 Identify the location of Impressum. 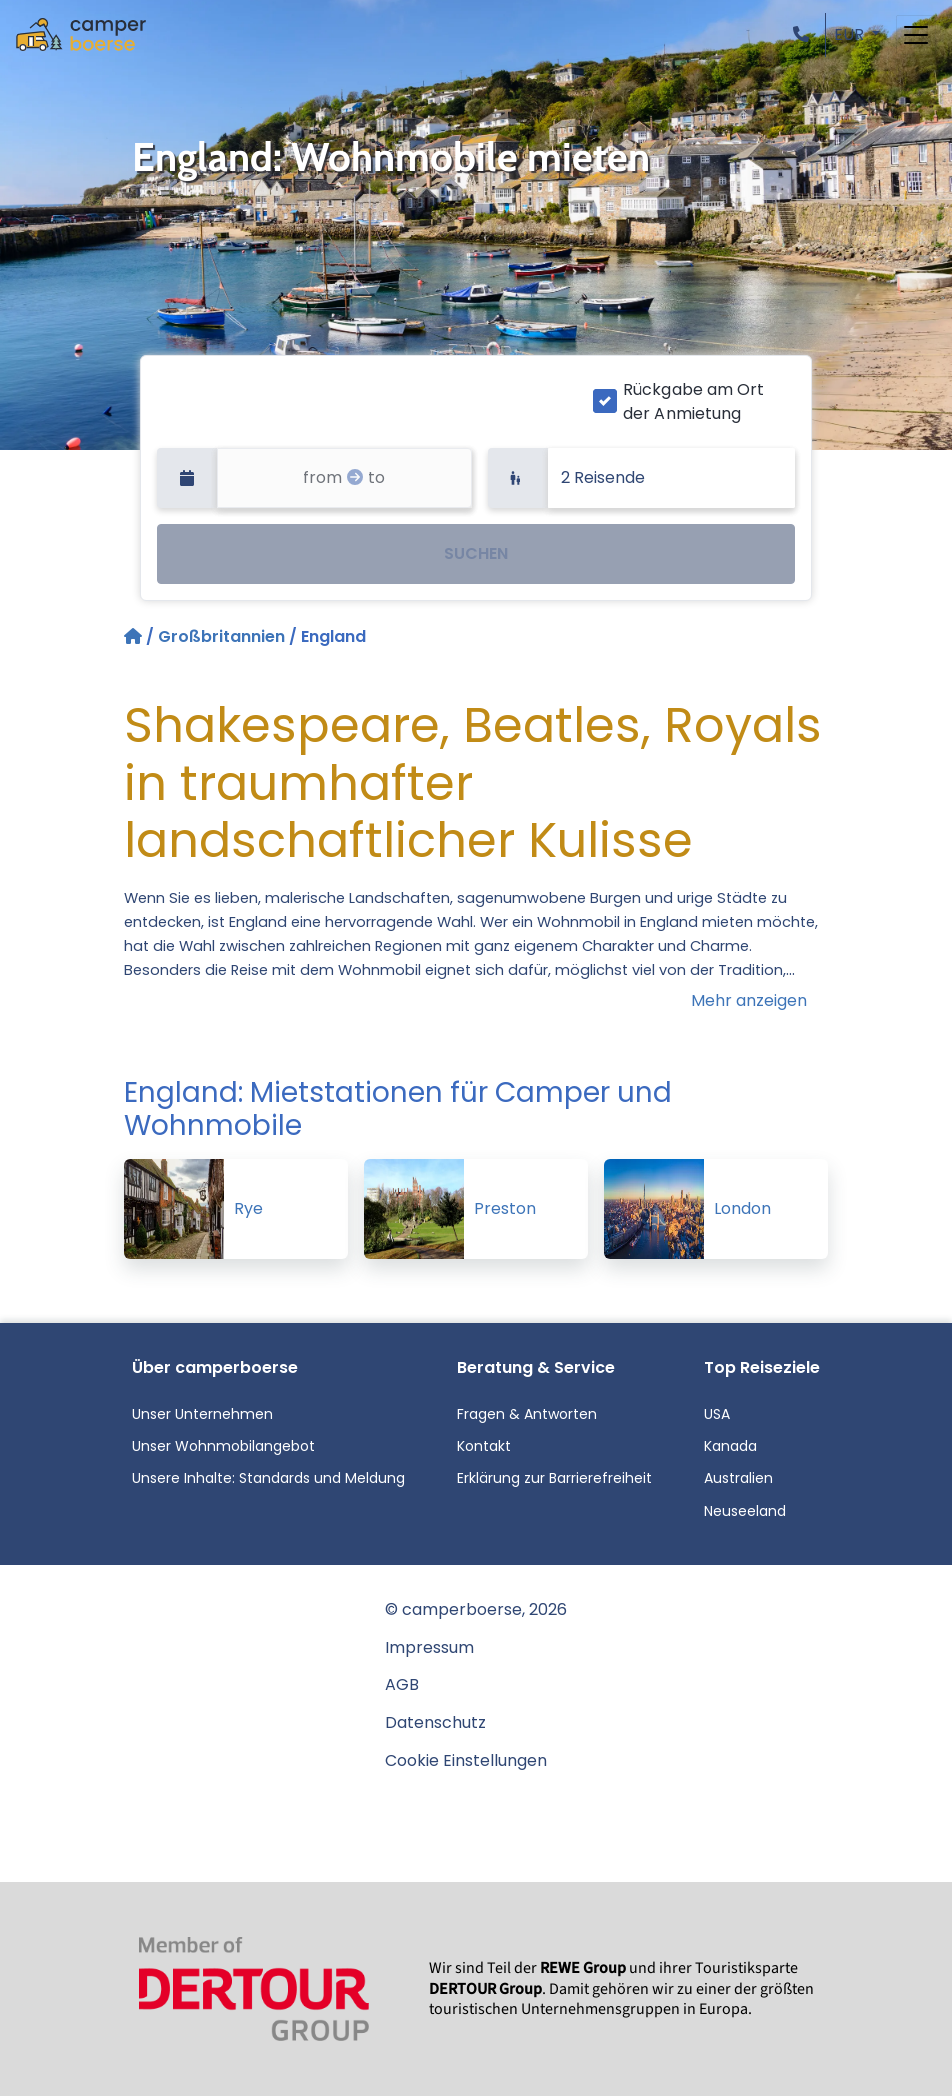
(429, 1647).